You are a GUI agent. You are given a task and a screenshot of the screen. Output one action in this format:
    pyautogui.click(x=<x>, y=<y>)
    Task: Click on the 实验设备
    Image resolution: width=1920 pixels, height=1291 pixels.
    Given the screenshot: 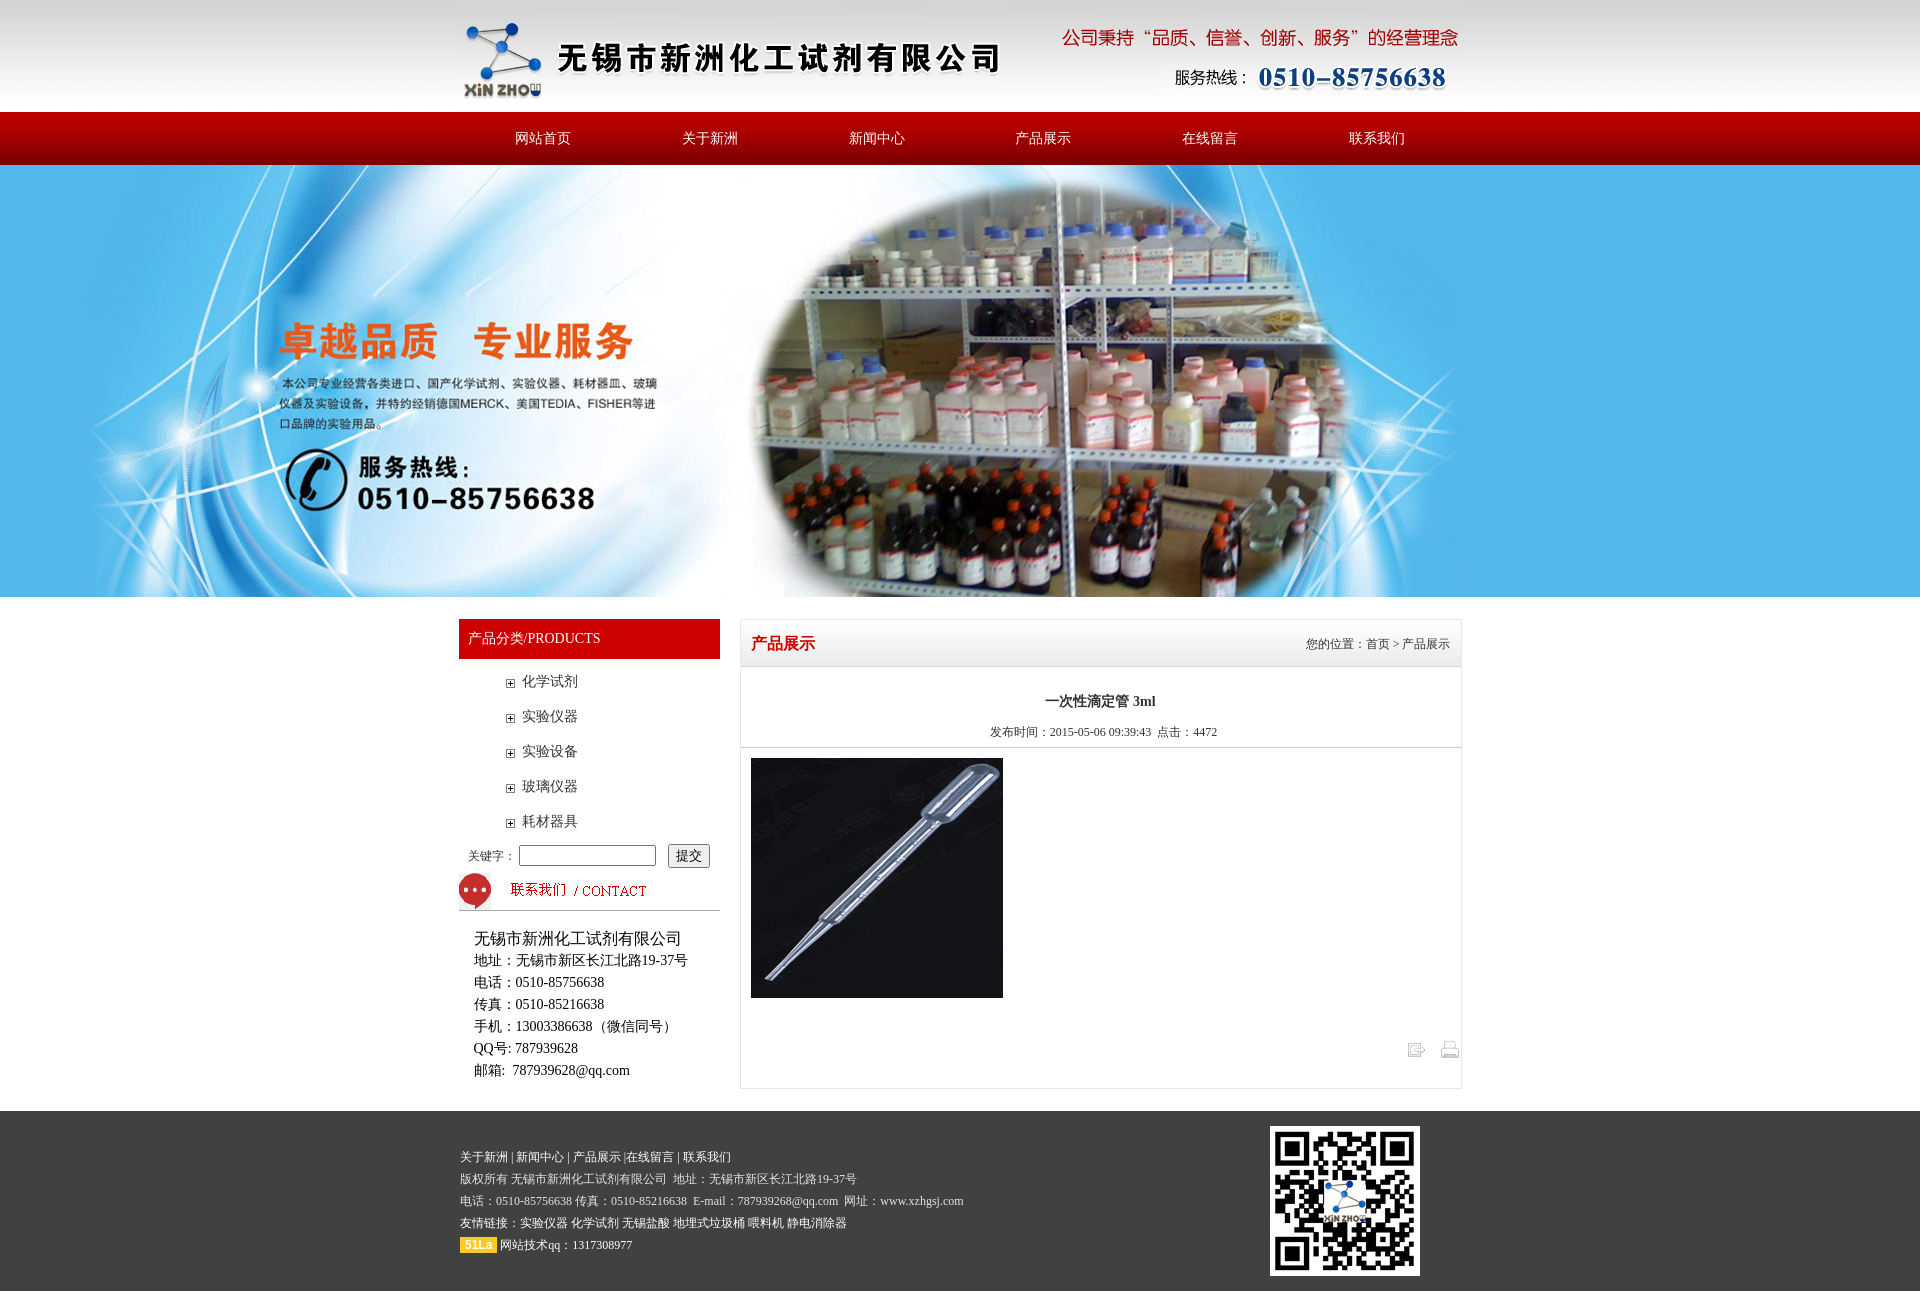 What is the action you would take?
    pyautogui.click(x=550, y=751)
    